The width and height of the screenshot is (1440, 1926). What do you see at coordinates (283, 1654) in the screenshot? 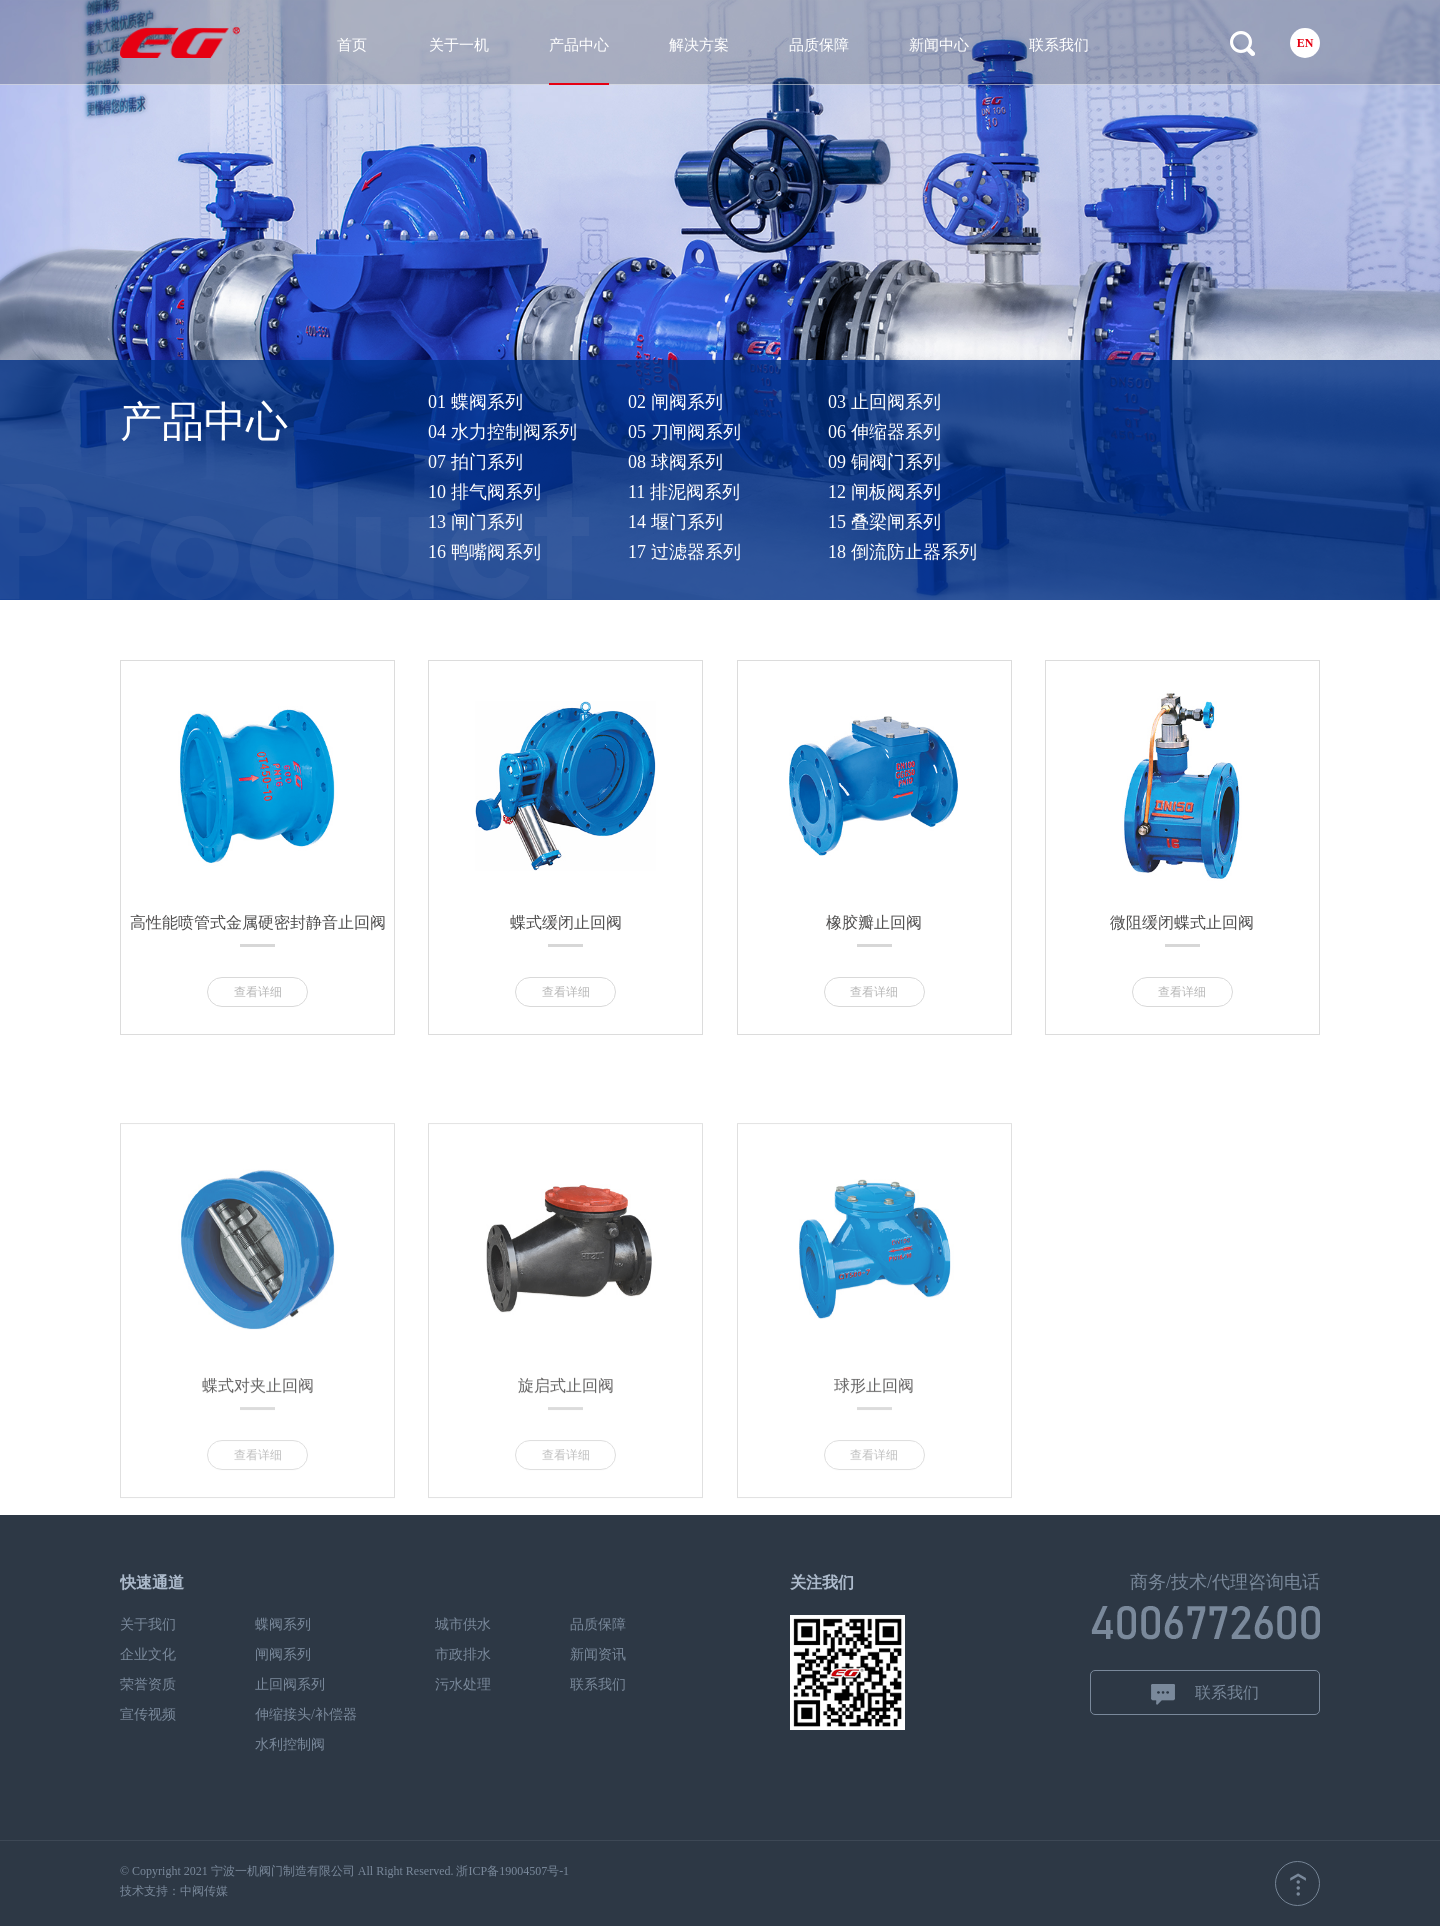
I see `闸阀系列` at bounding box center [283, 1654].